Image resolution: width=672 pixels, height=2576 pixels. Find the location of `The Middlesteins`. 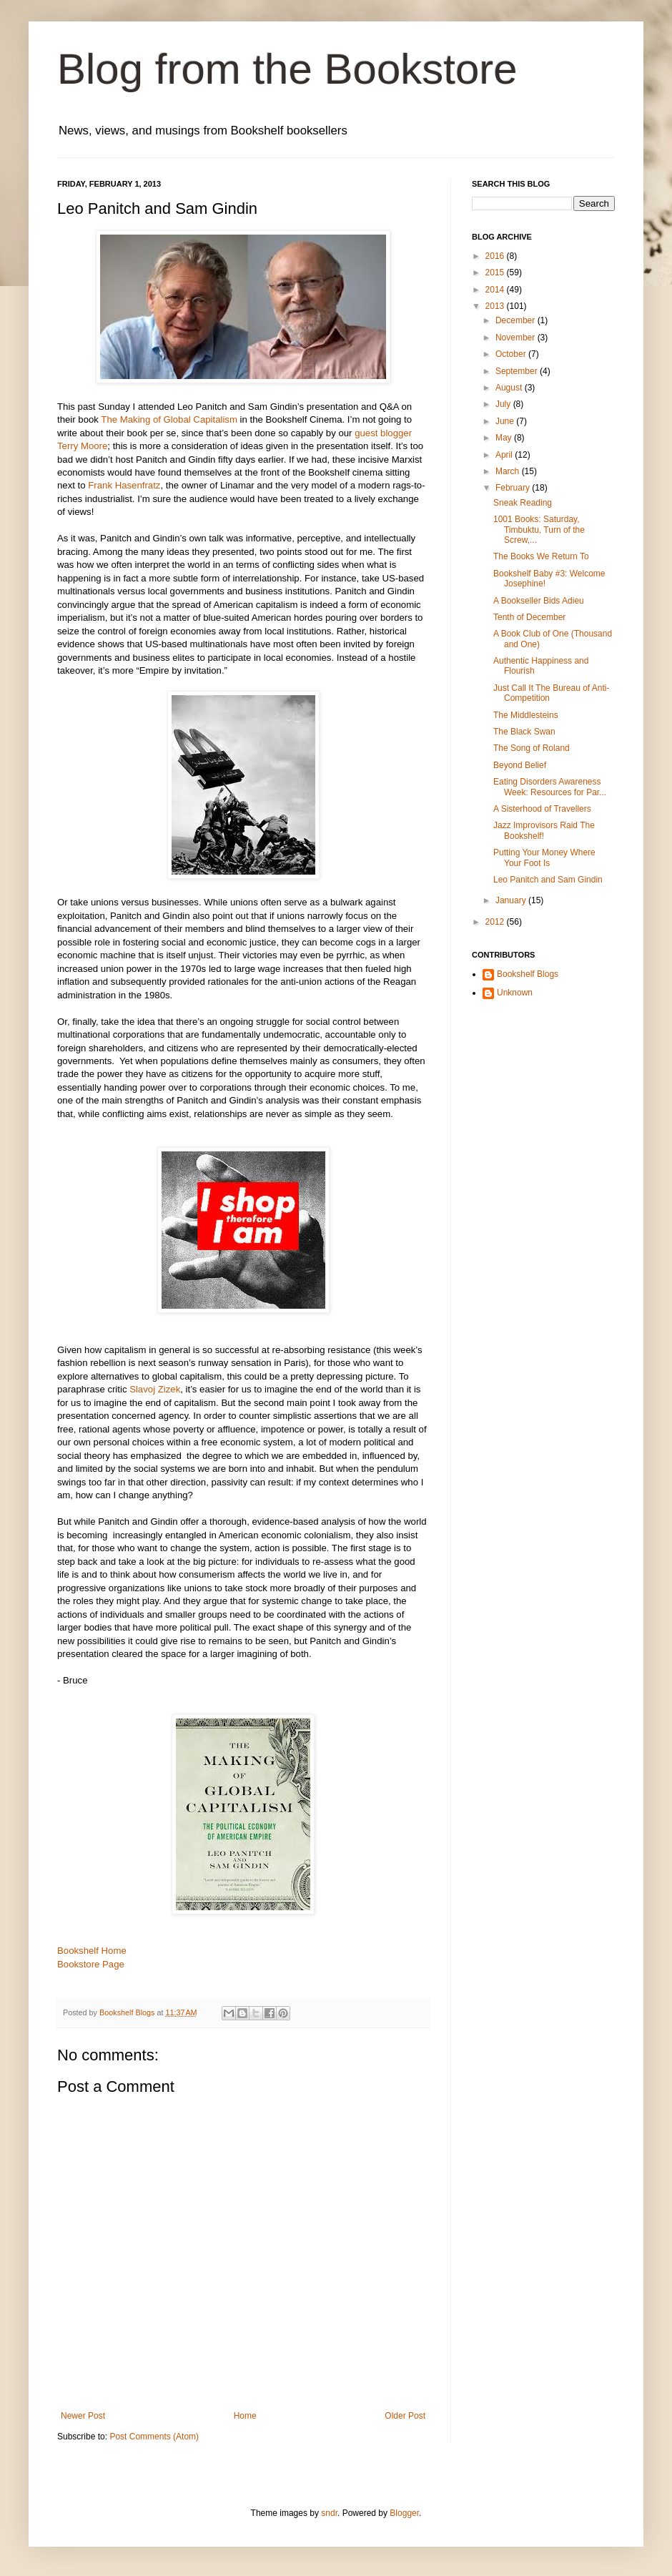

The Middlesteins is located at coordinates (525, 715).